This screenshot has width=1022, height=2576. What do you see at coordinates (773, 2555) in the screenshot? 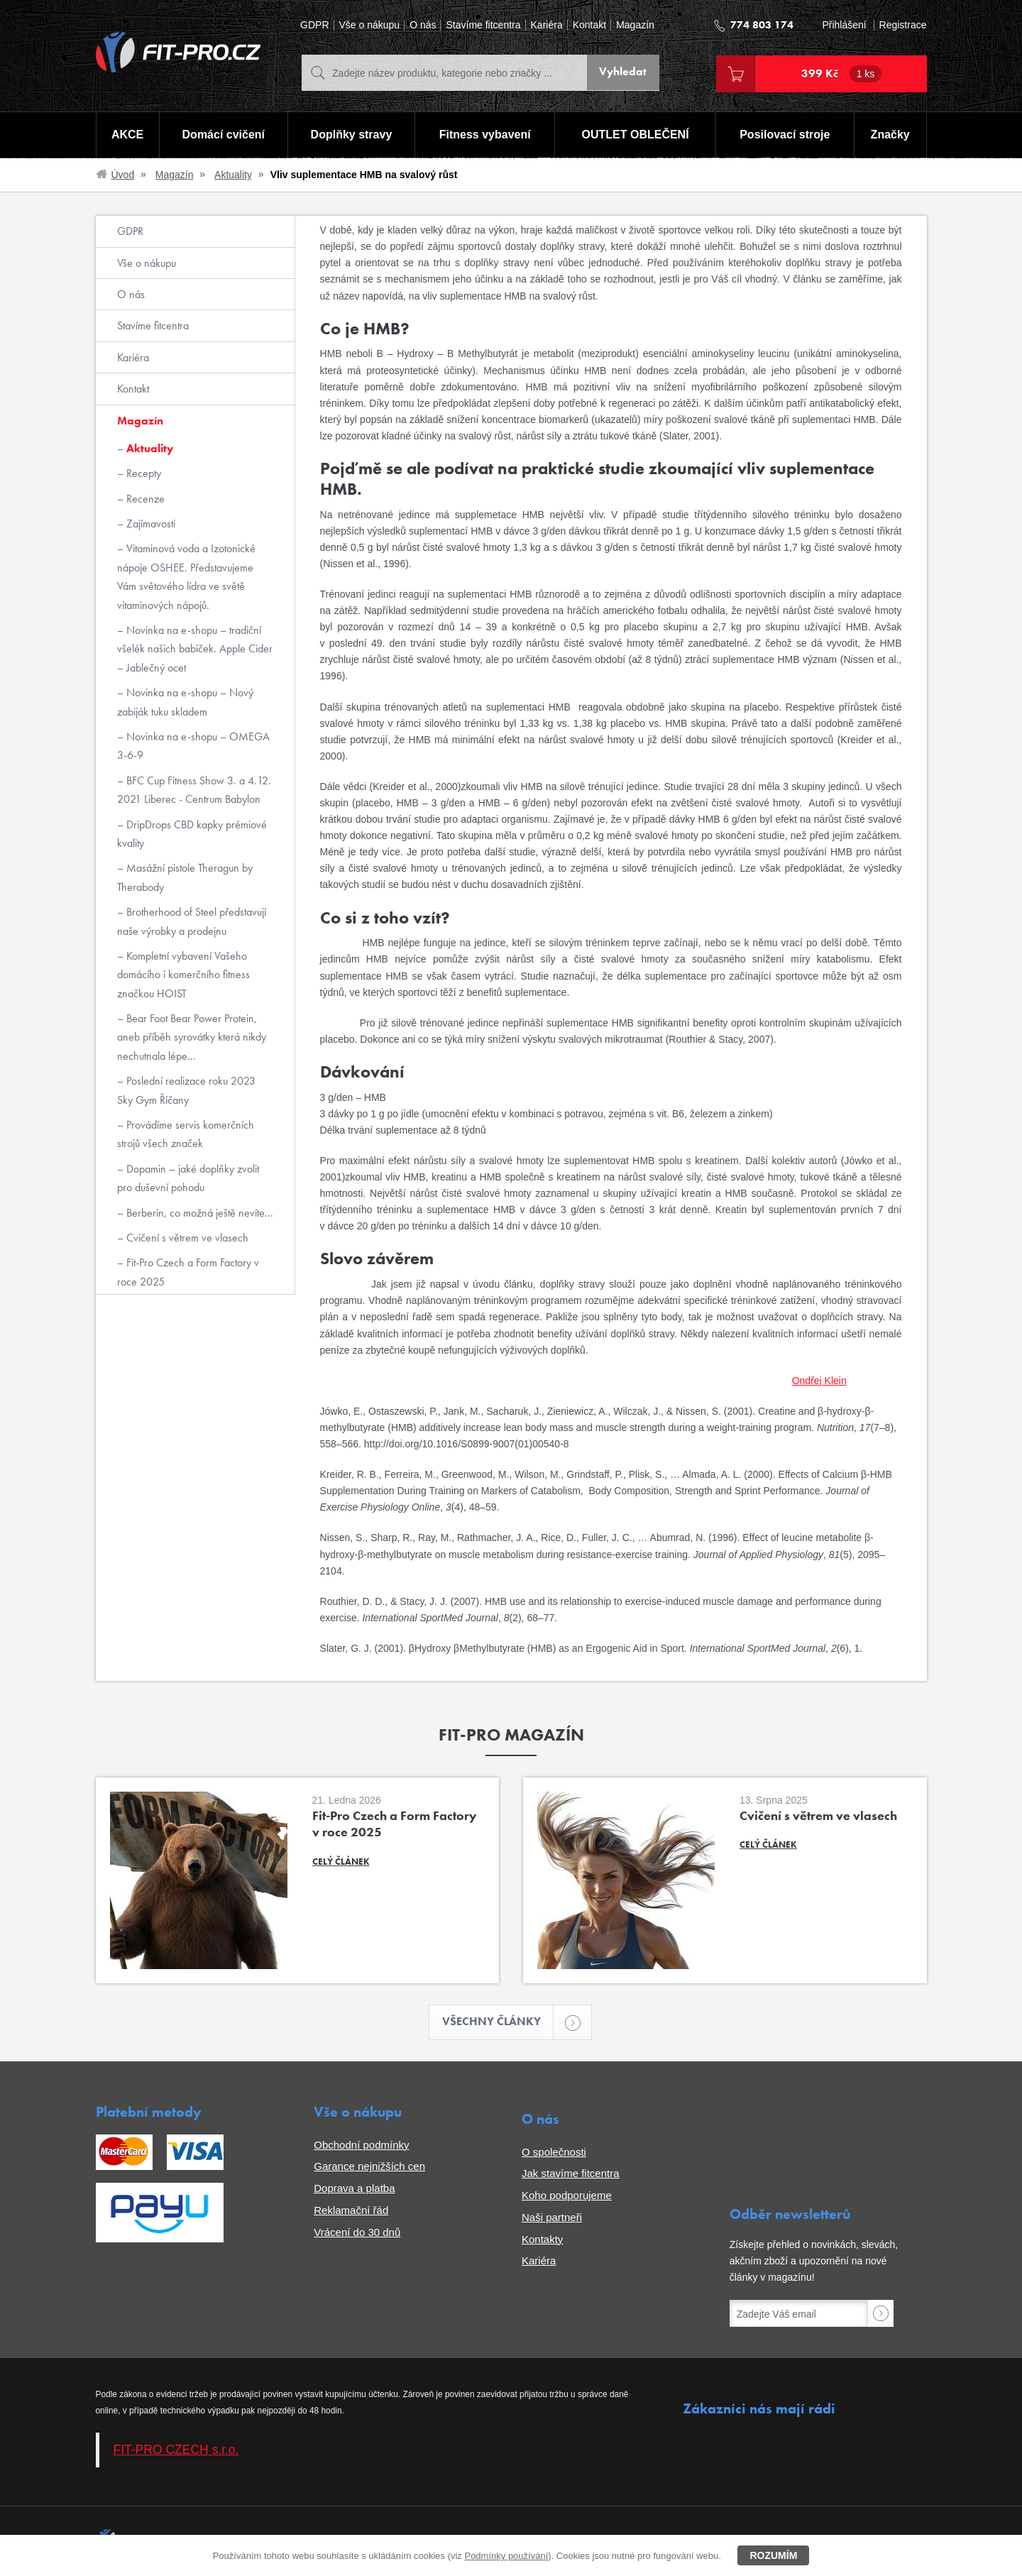
I see `Rozumím` at bounding box center [773, 2555].